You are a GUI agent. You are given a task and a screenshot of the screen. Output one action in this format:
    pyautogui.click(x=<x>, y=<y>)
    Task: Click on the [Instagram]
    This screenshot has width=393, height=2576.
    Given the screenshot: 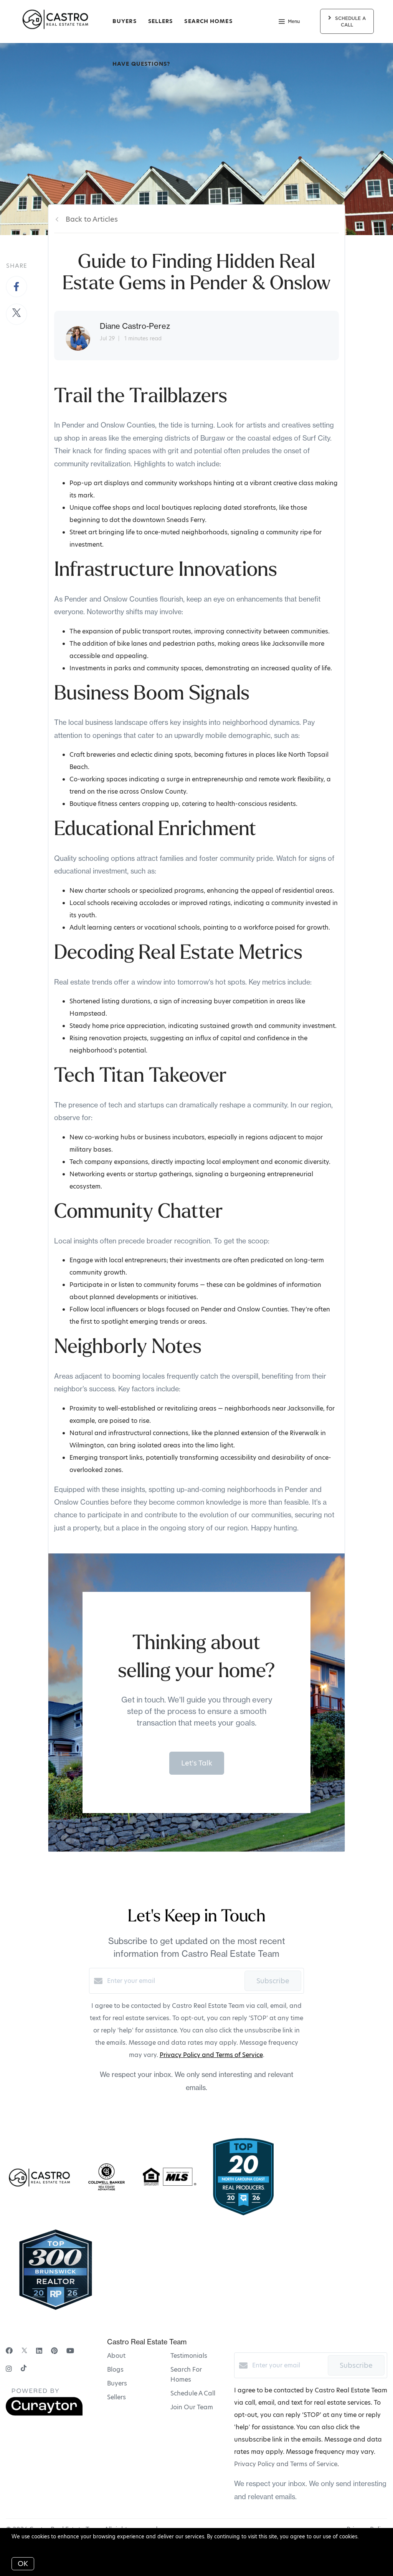 What is the action you would take?
    pyautogui.click(x=9, y=2369)
    